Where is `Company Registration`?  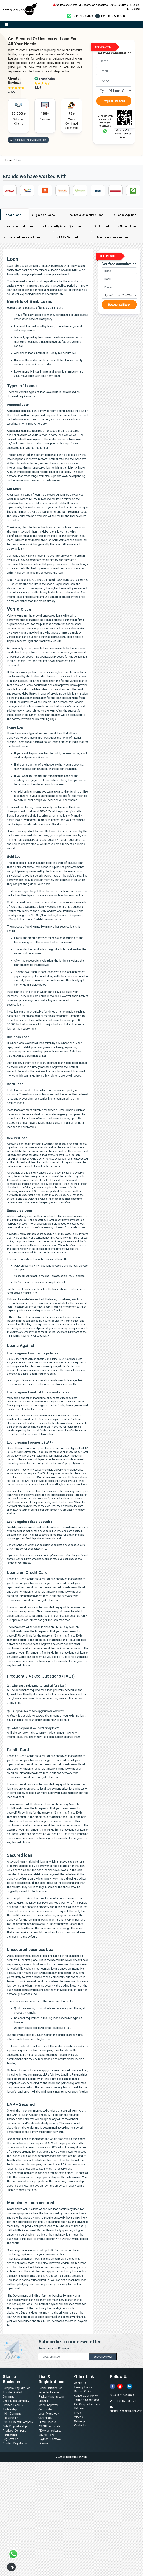 Company Registration is located at coordinates (16, 2388).